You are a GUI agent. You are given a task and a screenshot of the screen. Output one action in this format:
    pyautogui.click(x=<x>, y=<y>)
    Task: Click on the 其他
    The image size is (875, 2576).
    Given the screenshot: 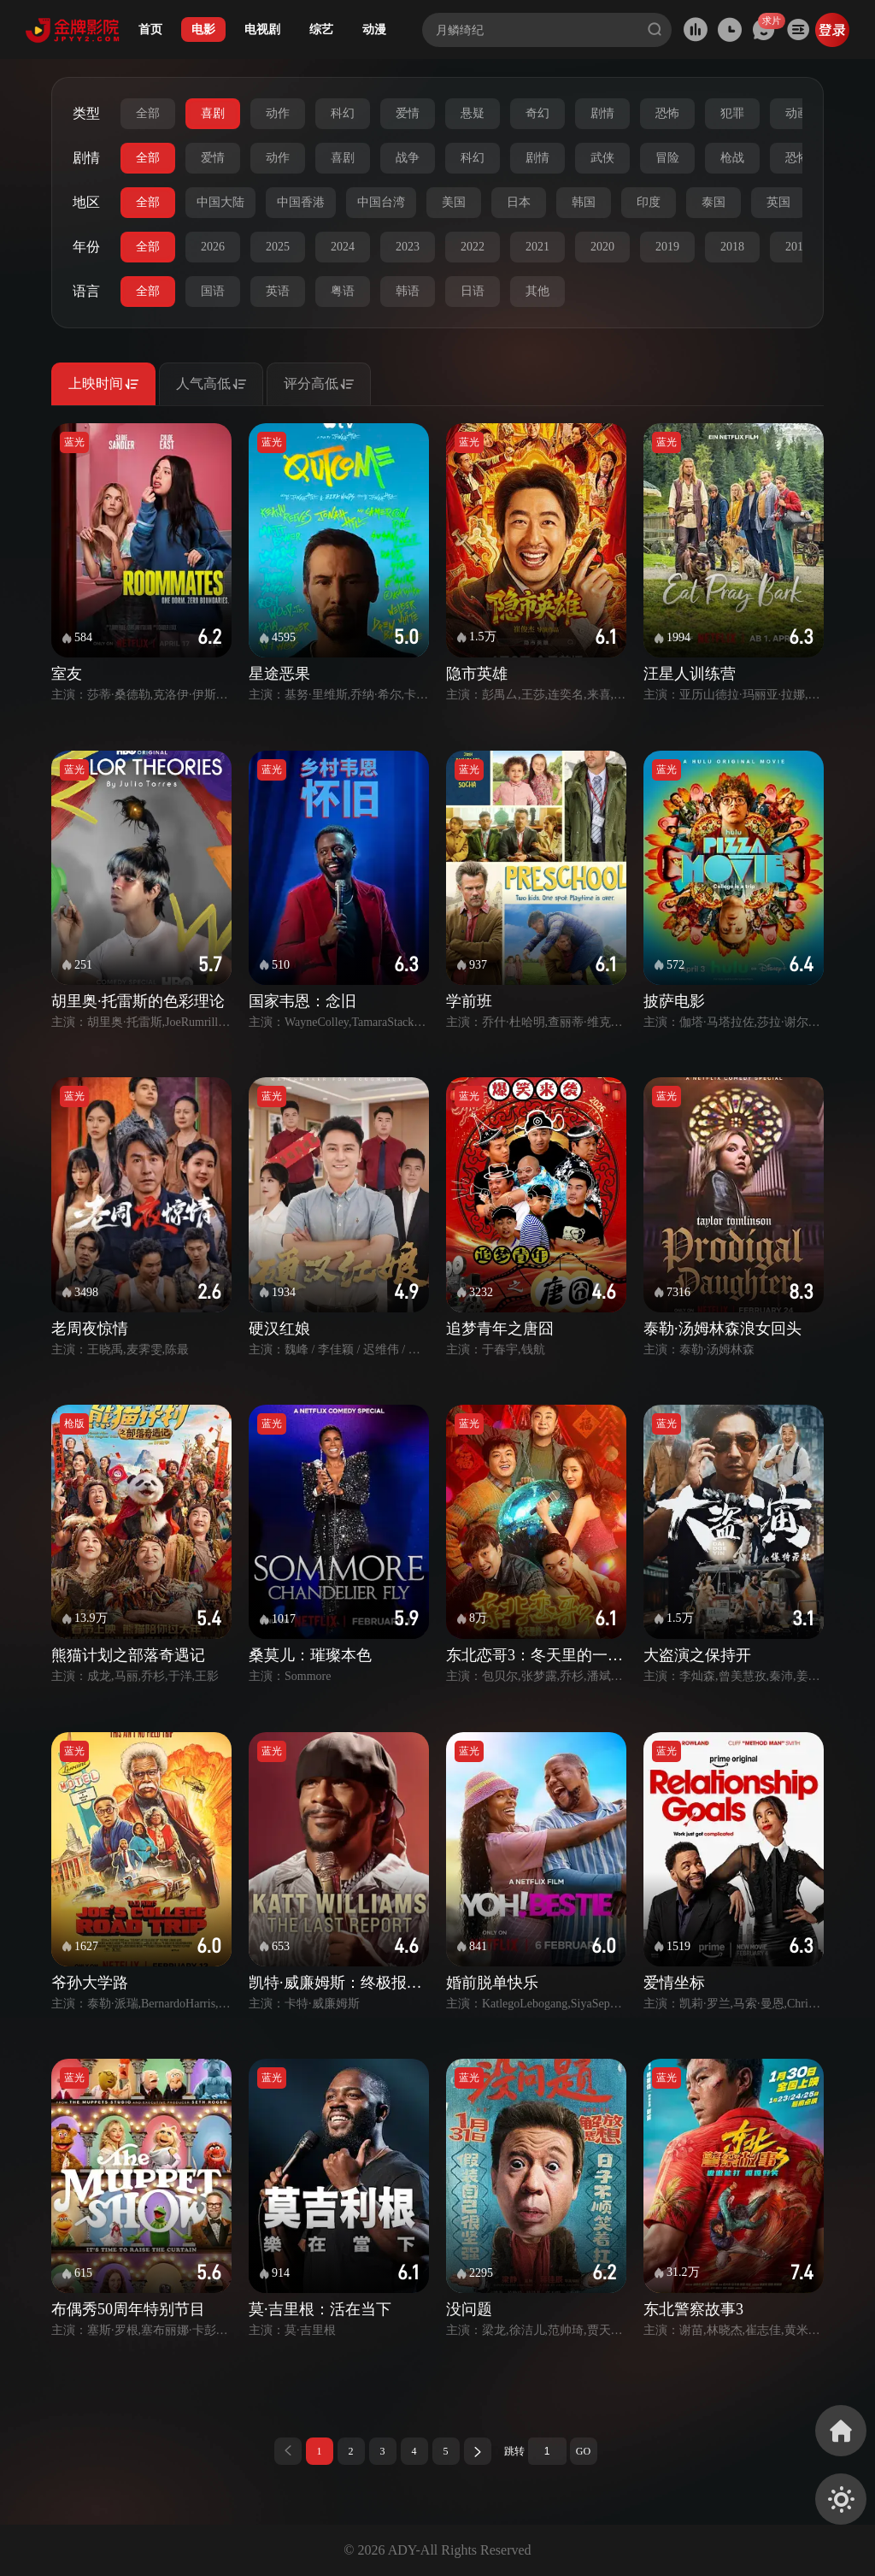 What is the action you would take?
    pyautogui.click(x=537, y=291)
    